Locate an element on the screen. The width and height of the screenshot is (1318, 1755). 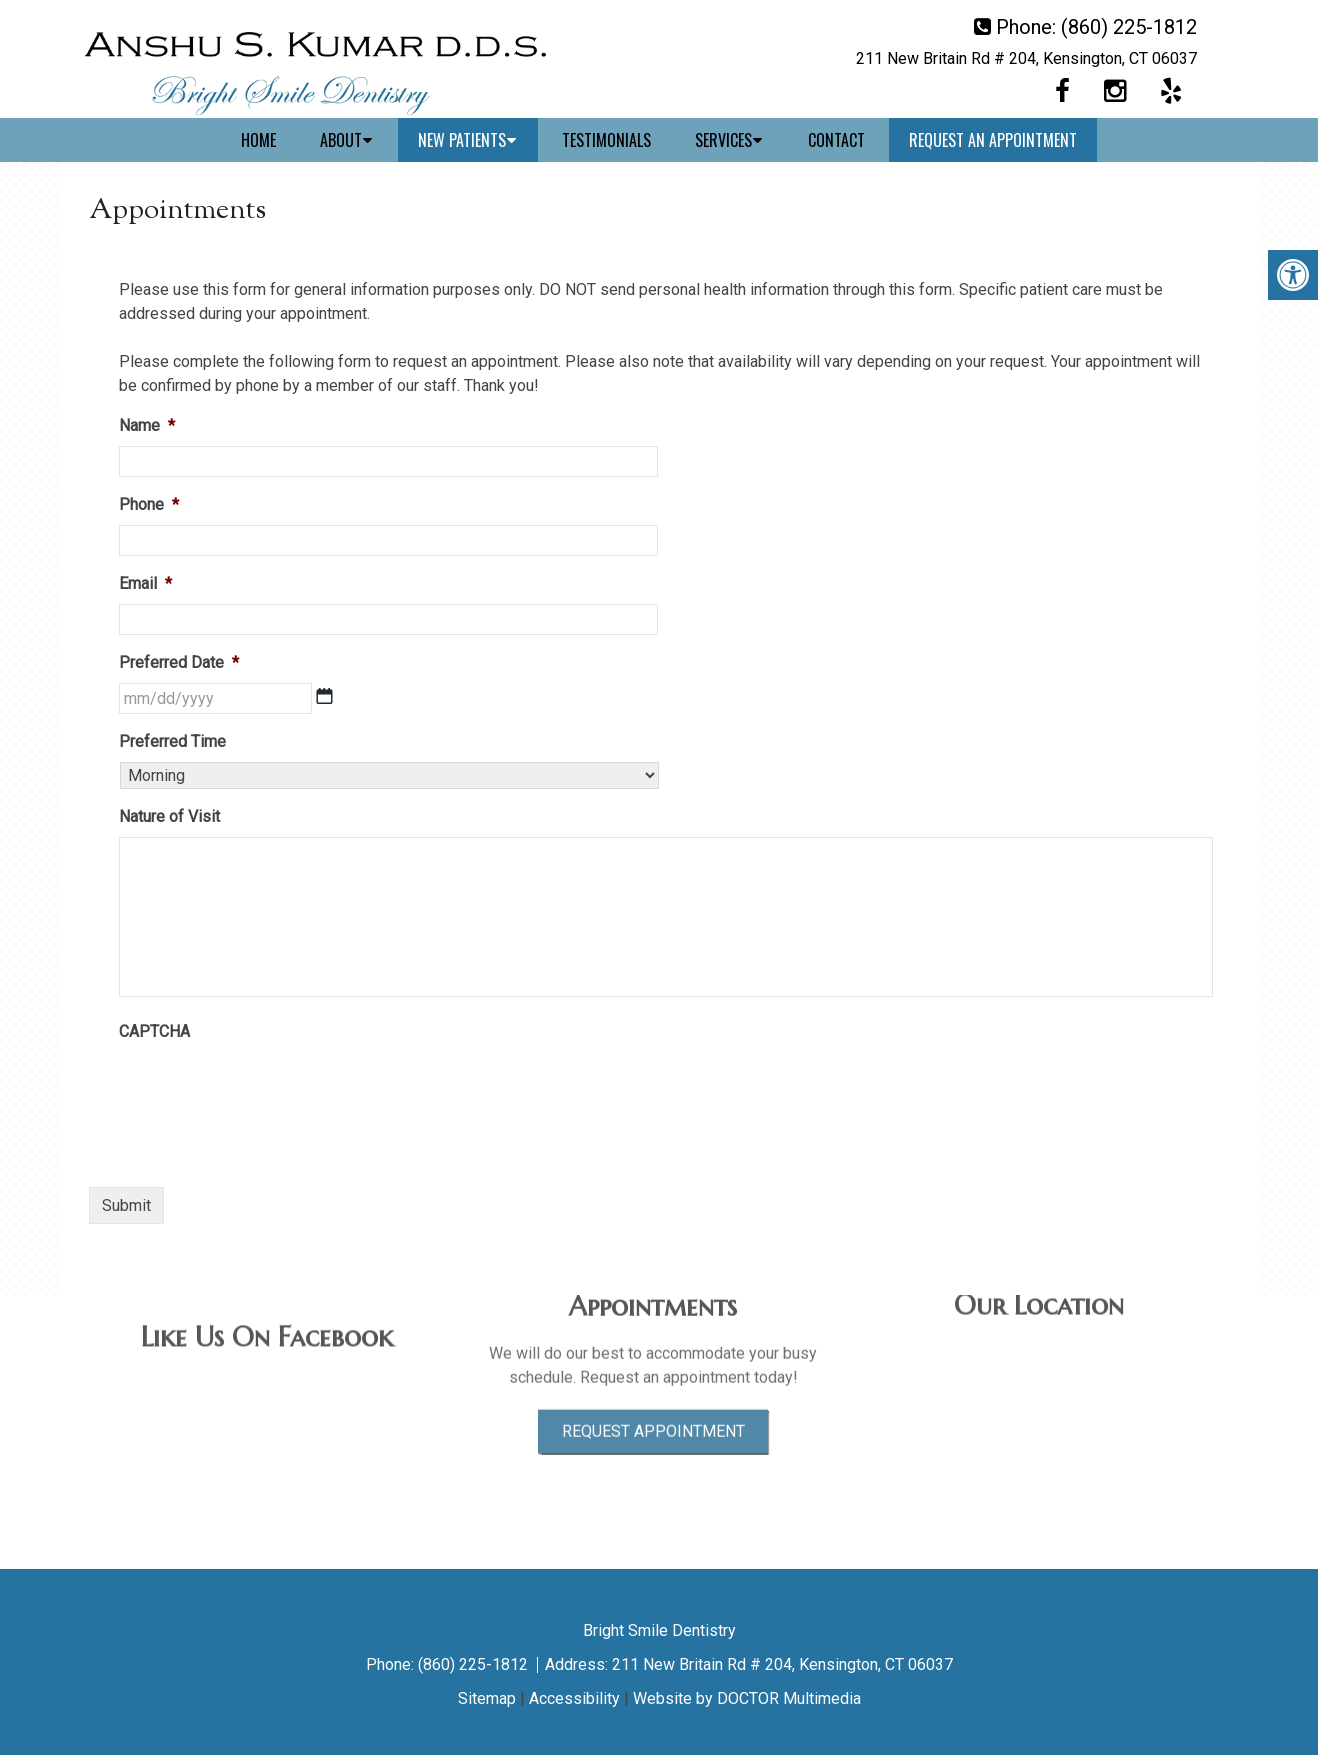
Services is located at coordinates (723, 140).